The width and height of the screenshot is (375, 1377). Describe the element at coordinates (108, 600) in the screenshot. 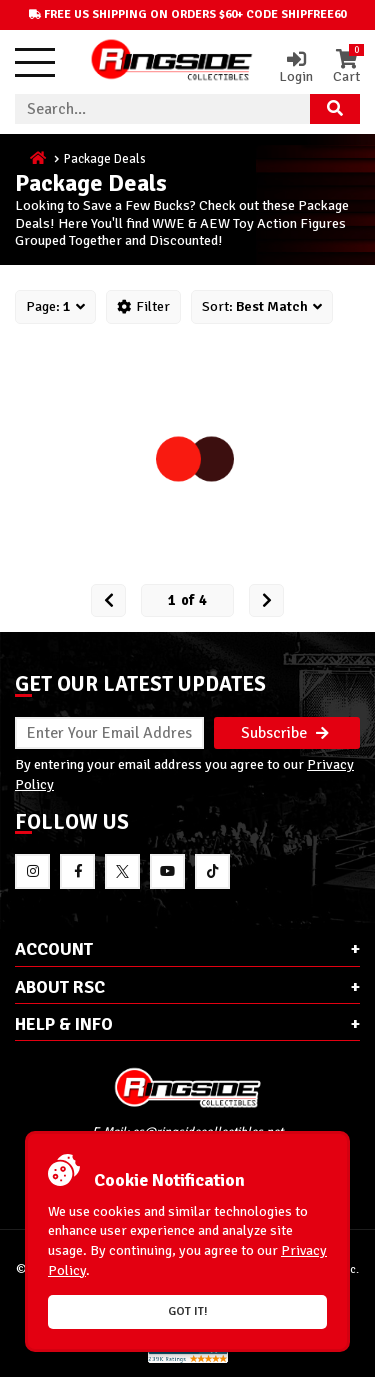

I see `[Prev Page]` at that location.